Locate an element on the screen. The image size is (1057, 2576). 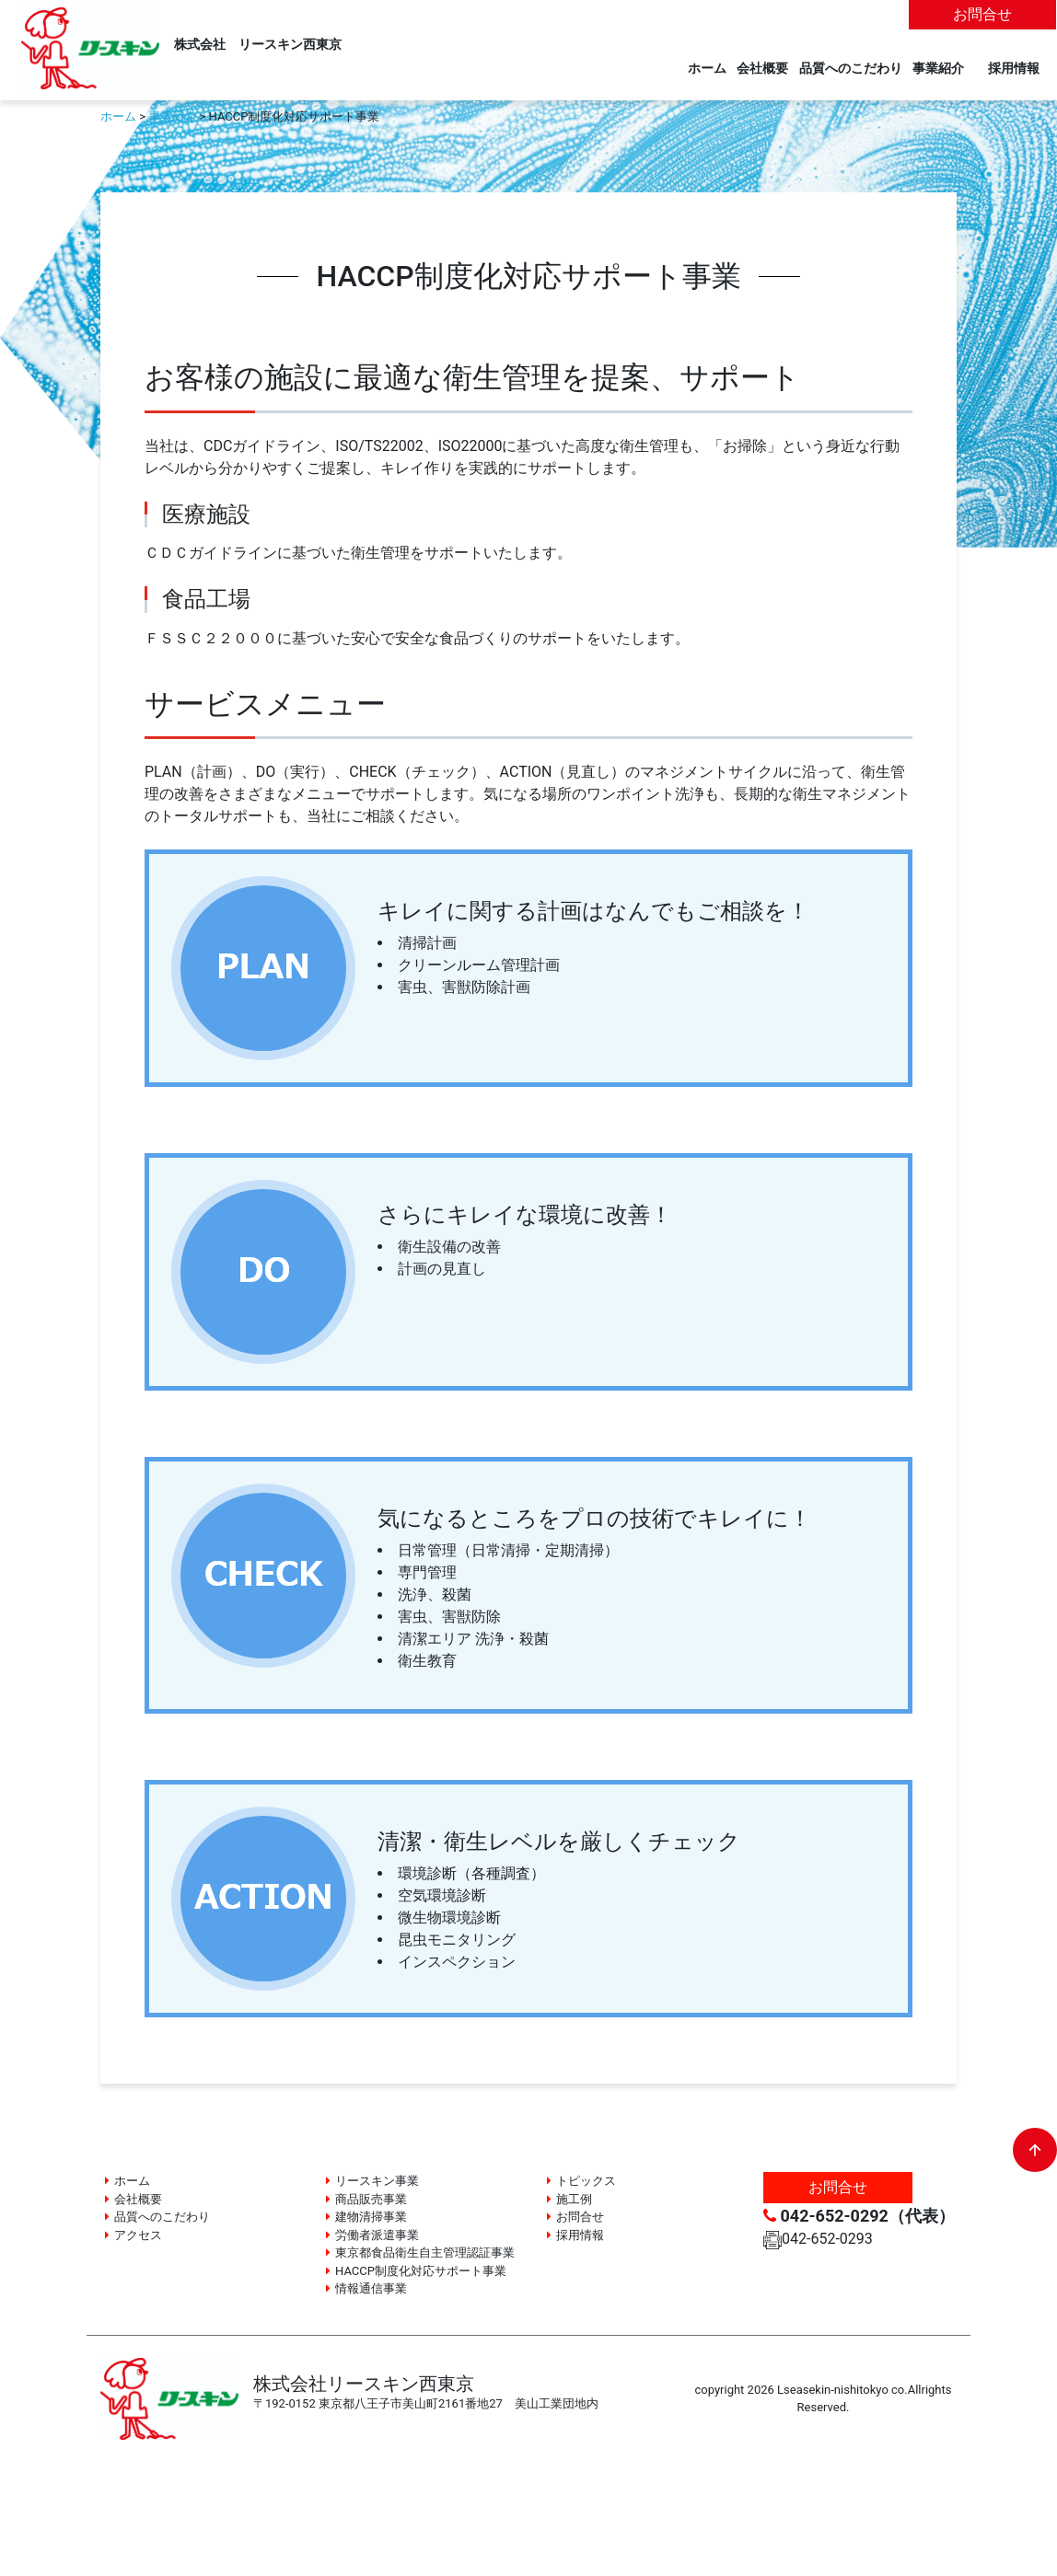
ホーム is located at coordinates (707, 68).